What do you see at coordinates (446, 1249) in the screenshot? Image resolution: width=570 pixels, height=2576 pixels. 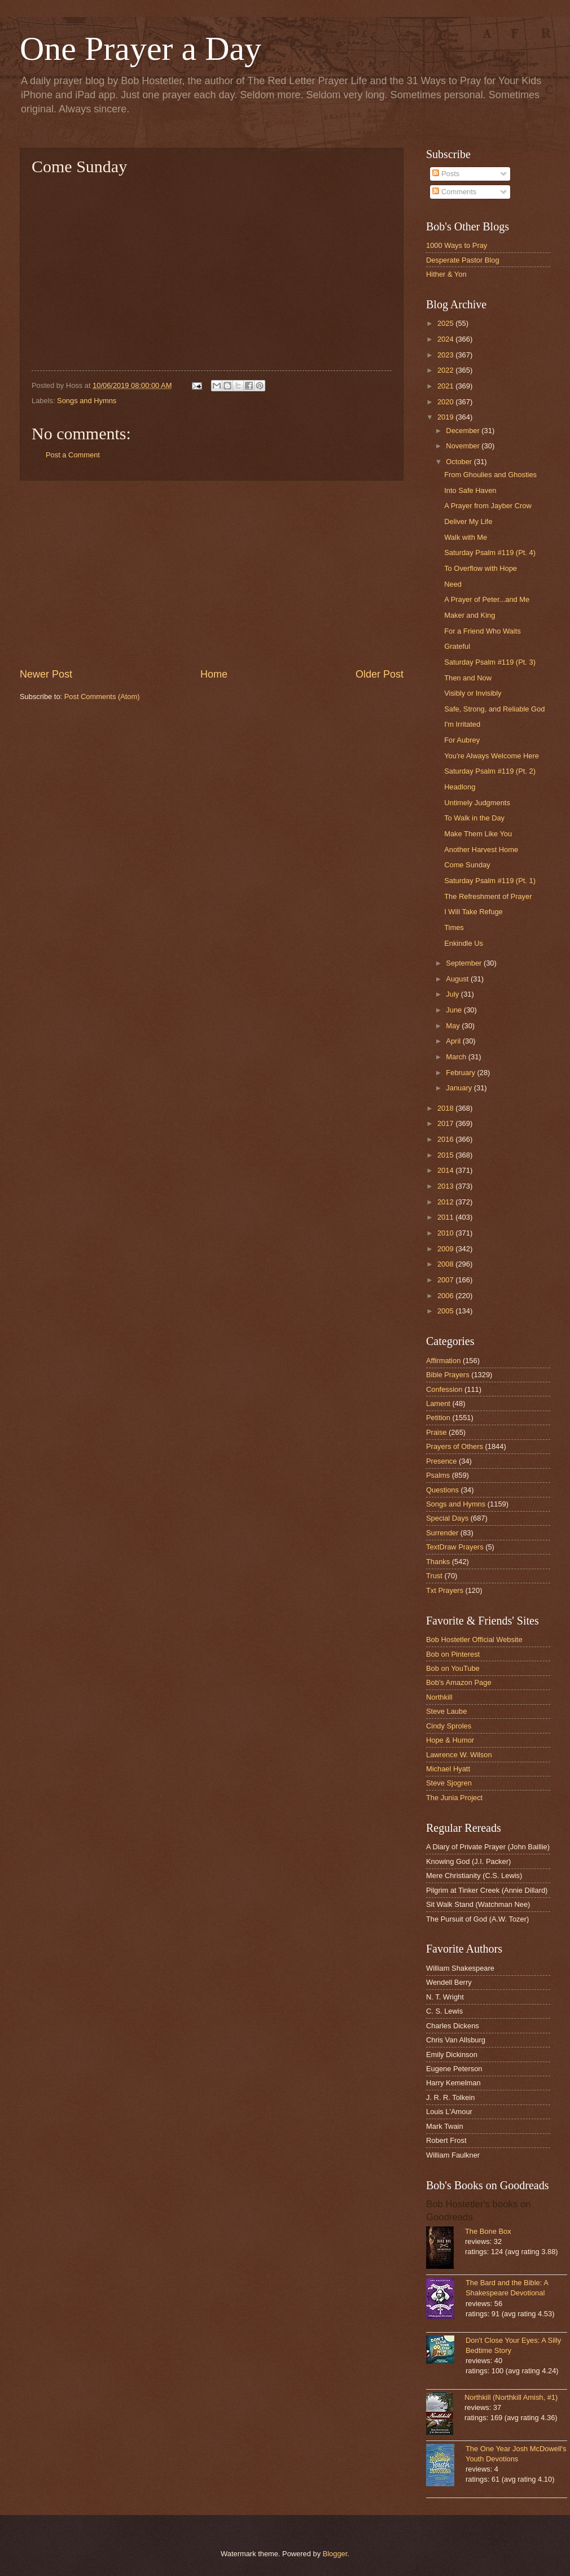 I see `2009` at bounding box center [446, 1249].